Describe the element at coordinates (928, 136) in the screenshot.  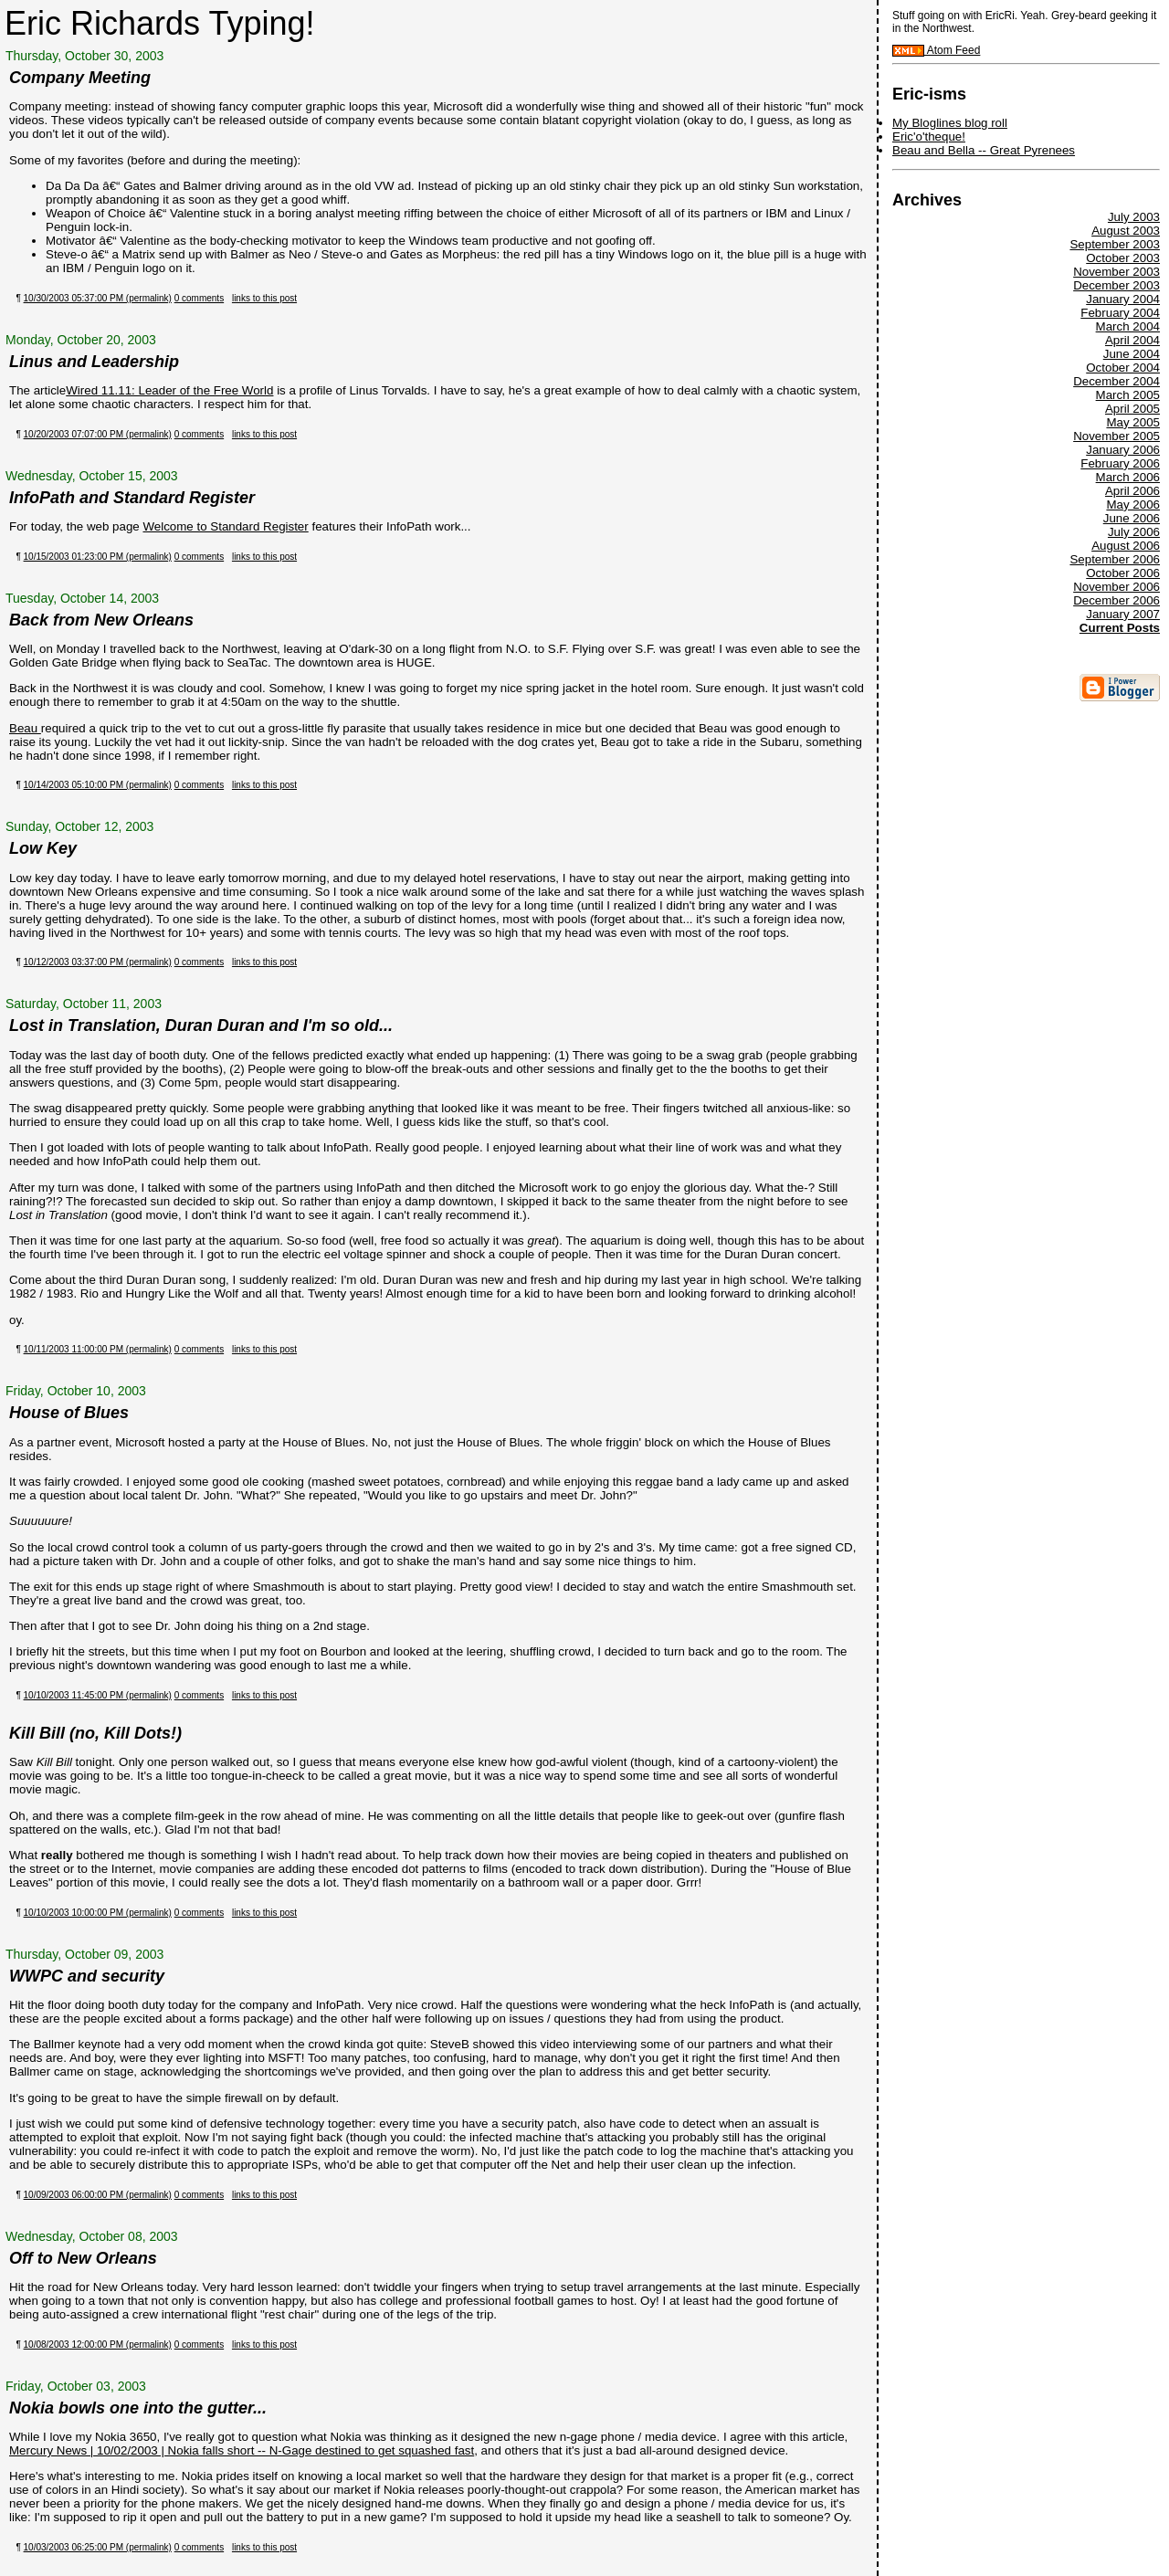
I see `Eric'o'theque!` at that location.